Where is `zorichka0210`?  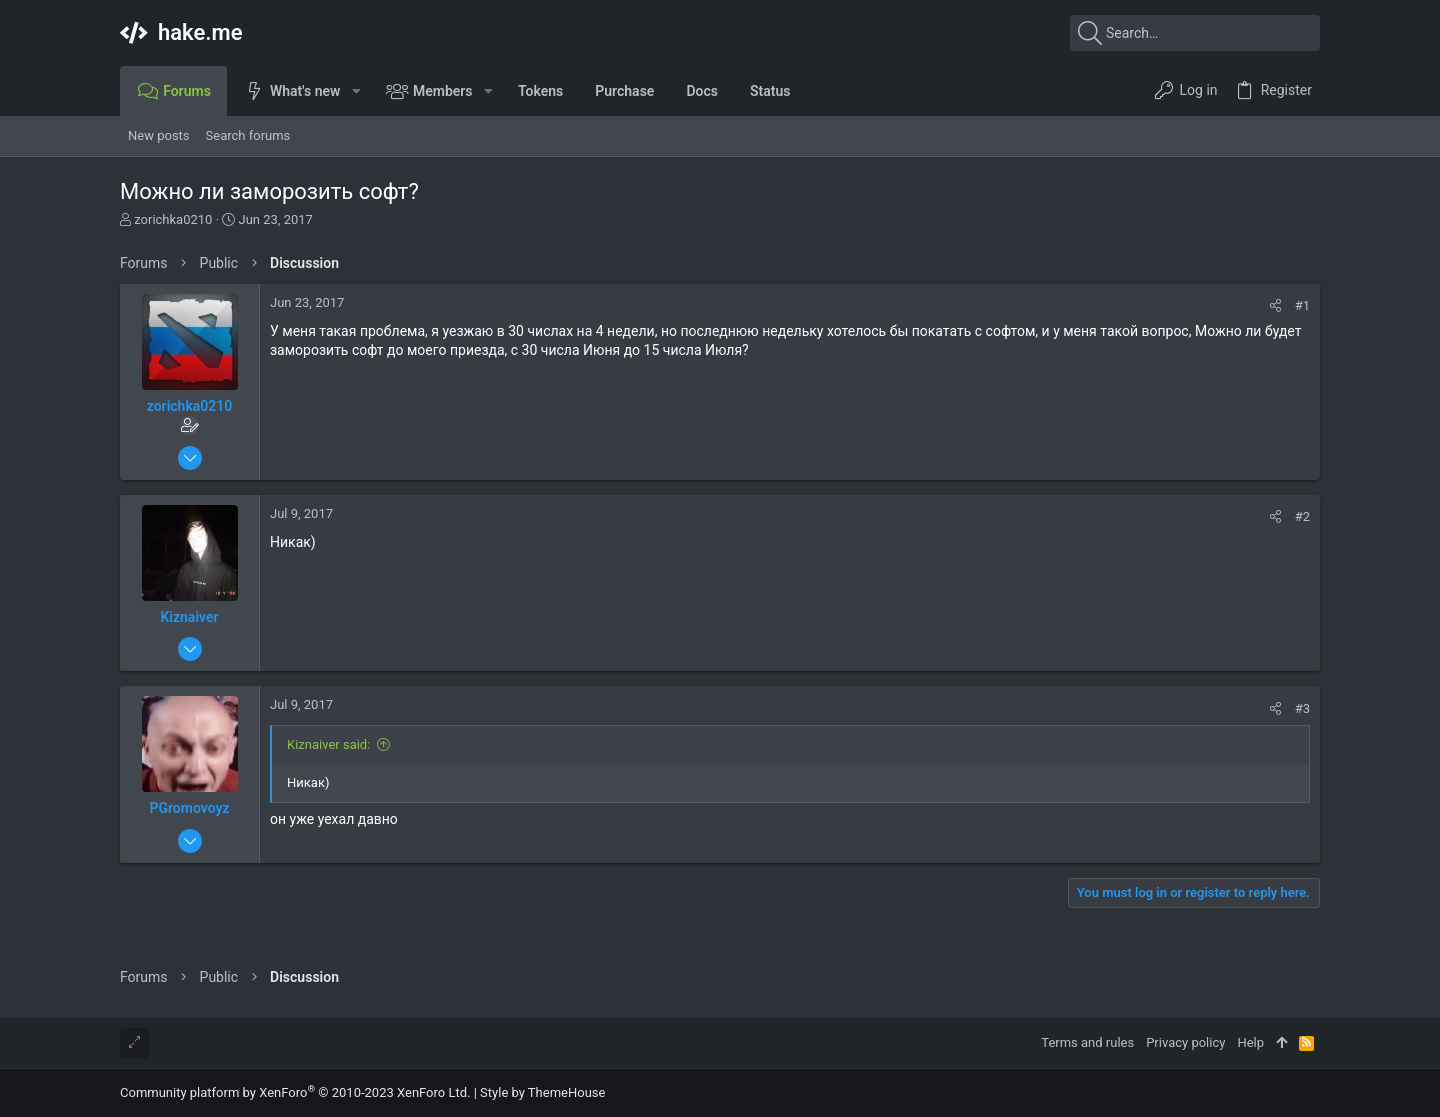
zorichka0210 is located at coordinates (173, 219).